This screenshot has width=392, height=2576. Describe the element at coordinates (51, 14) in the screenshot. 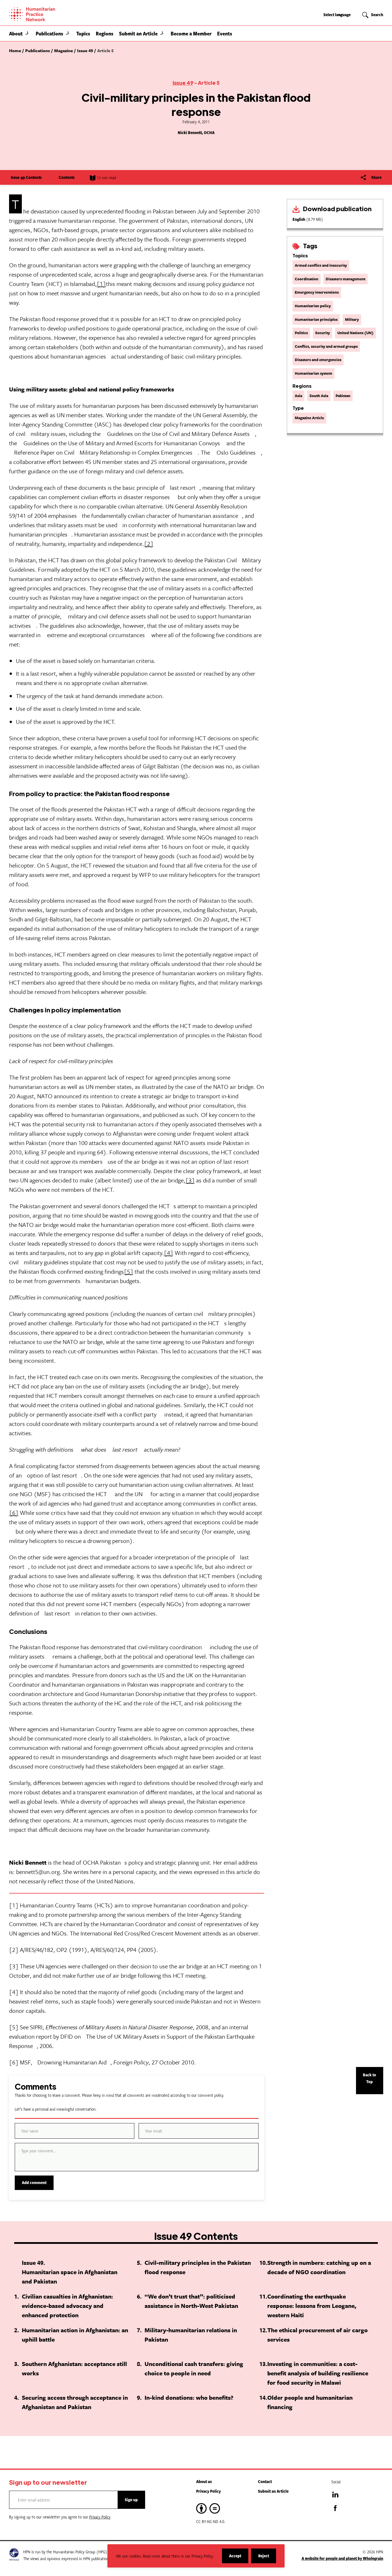

I see `[Home]` at that location.